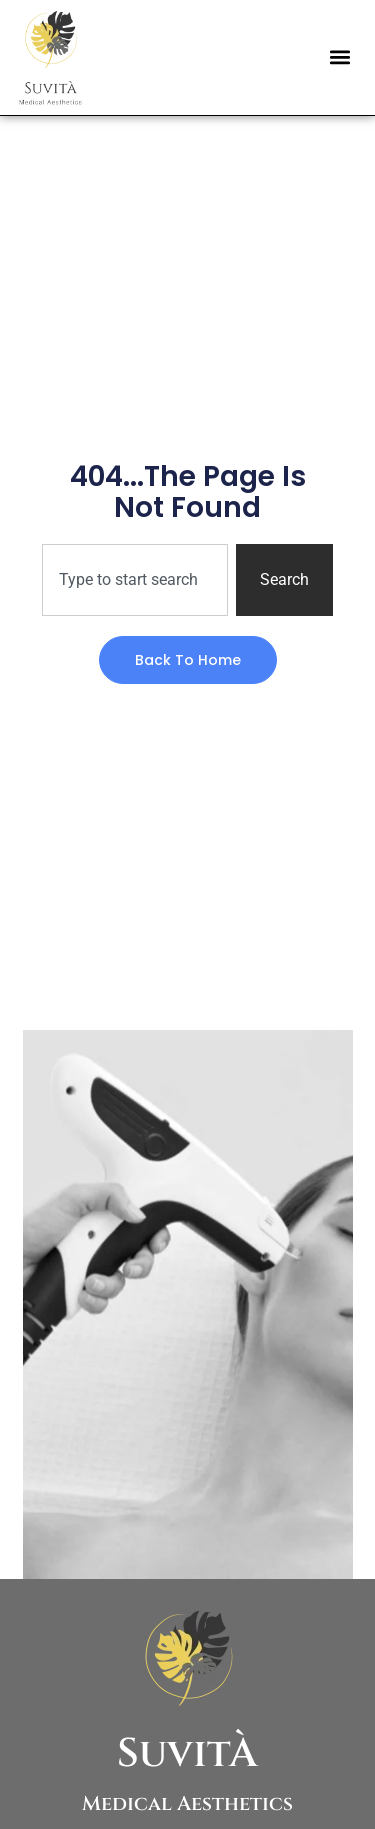  What do you see at coordinates (339, 57) in the screenshot?
I see `[button]` at bounding box center [339, 57].